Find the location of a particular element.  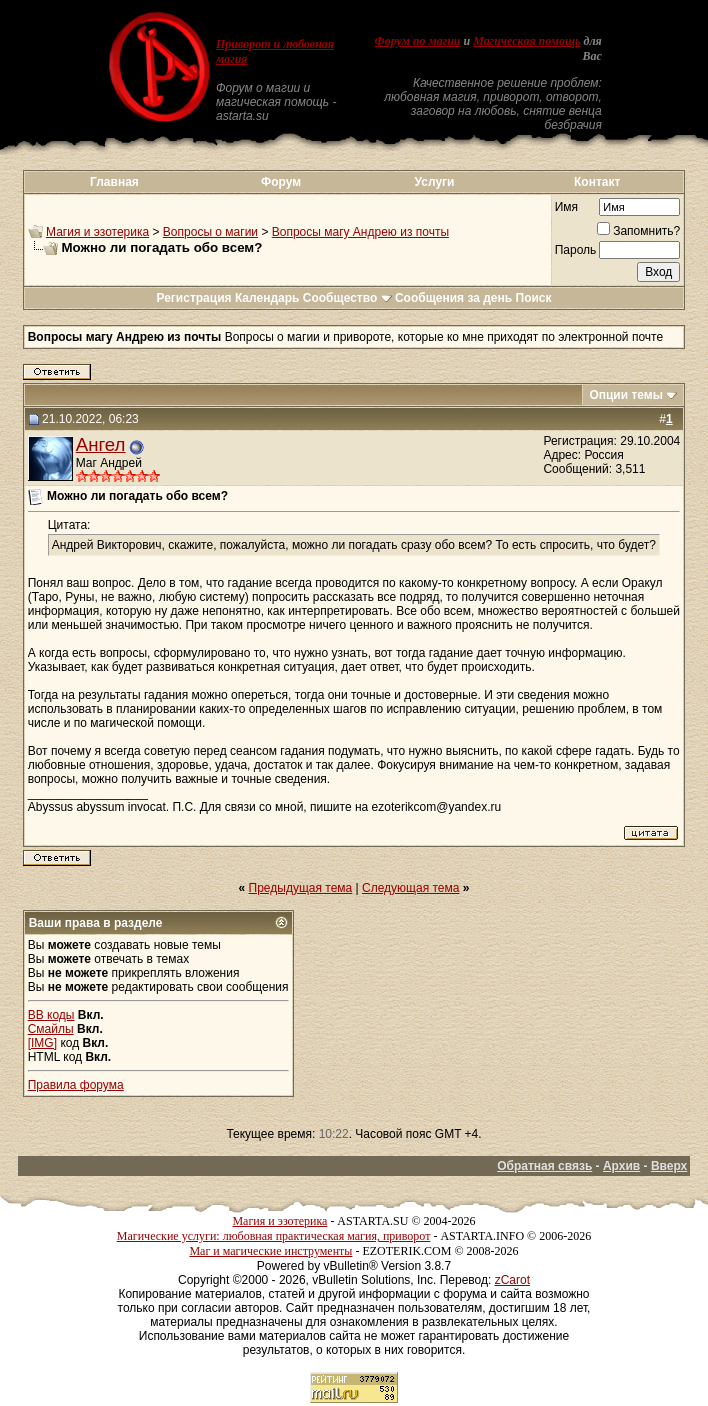

Ангел is located at coordinates (101, 444).